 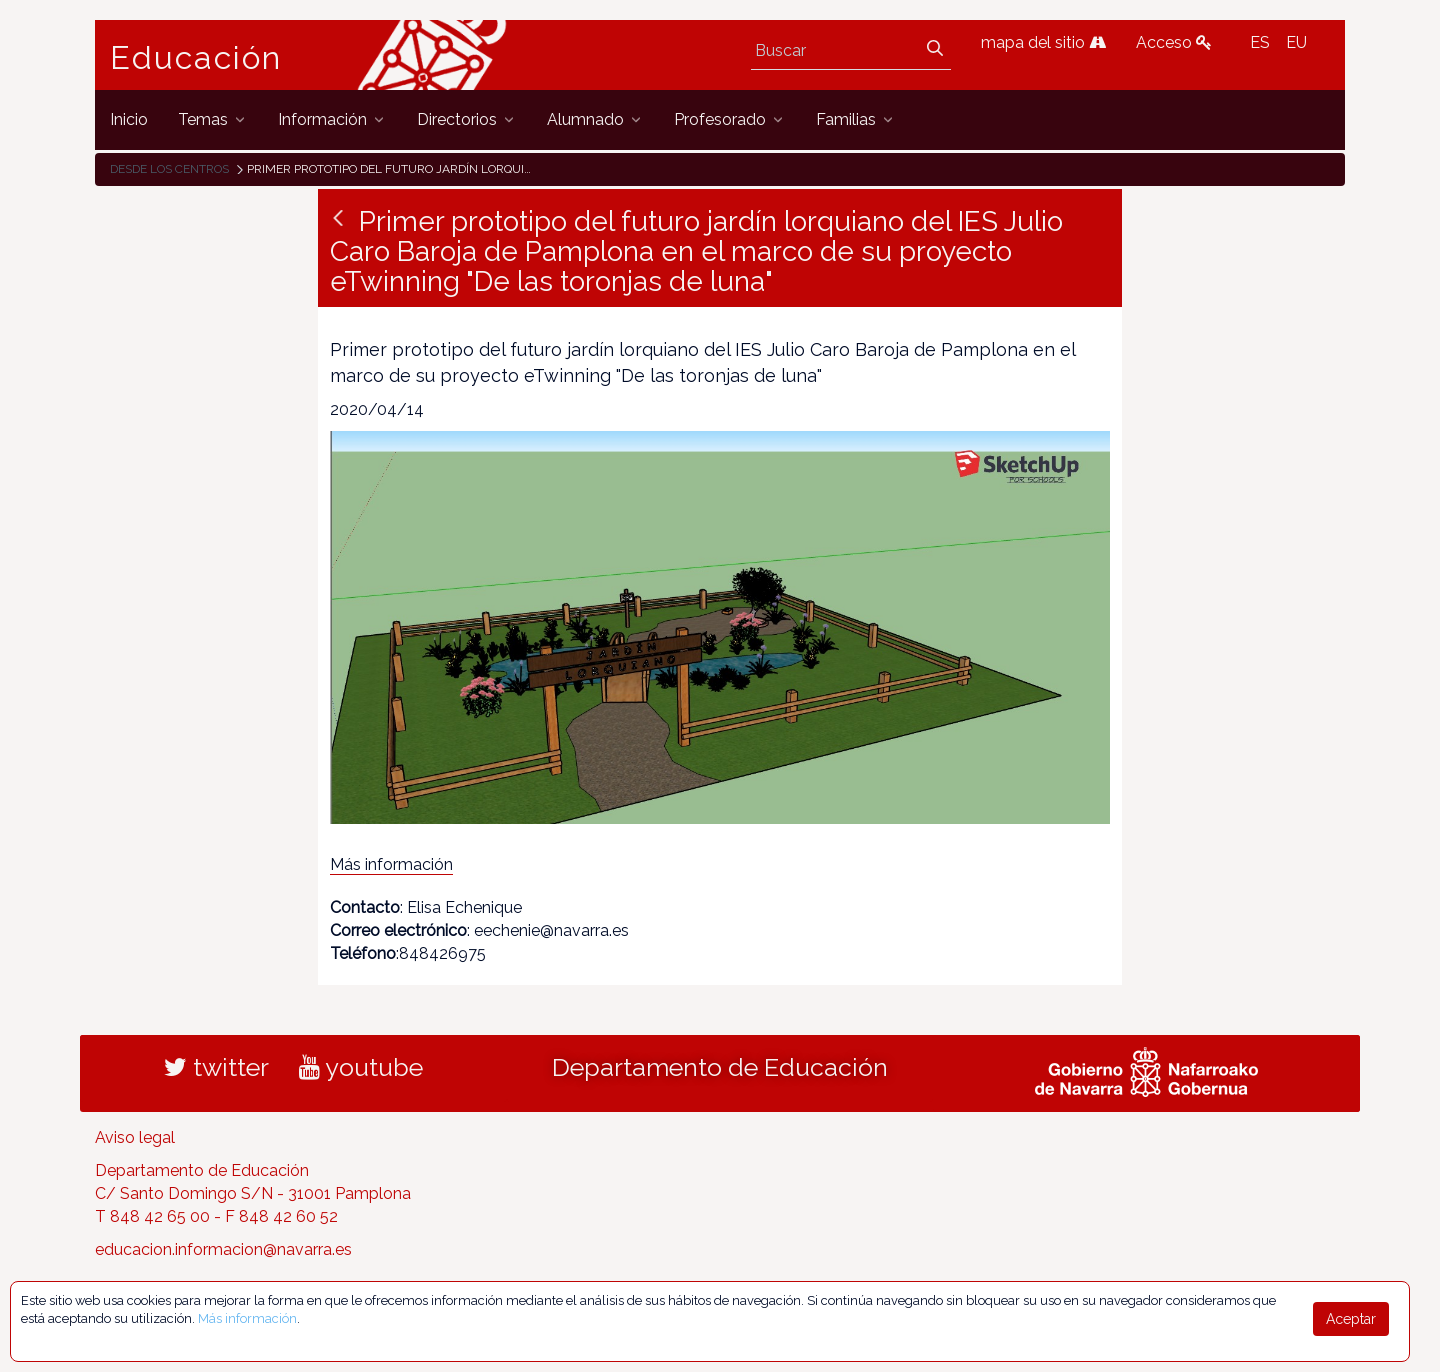 I want to click on Educación, so click(x=196, y=58).